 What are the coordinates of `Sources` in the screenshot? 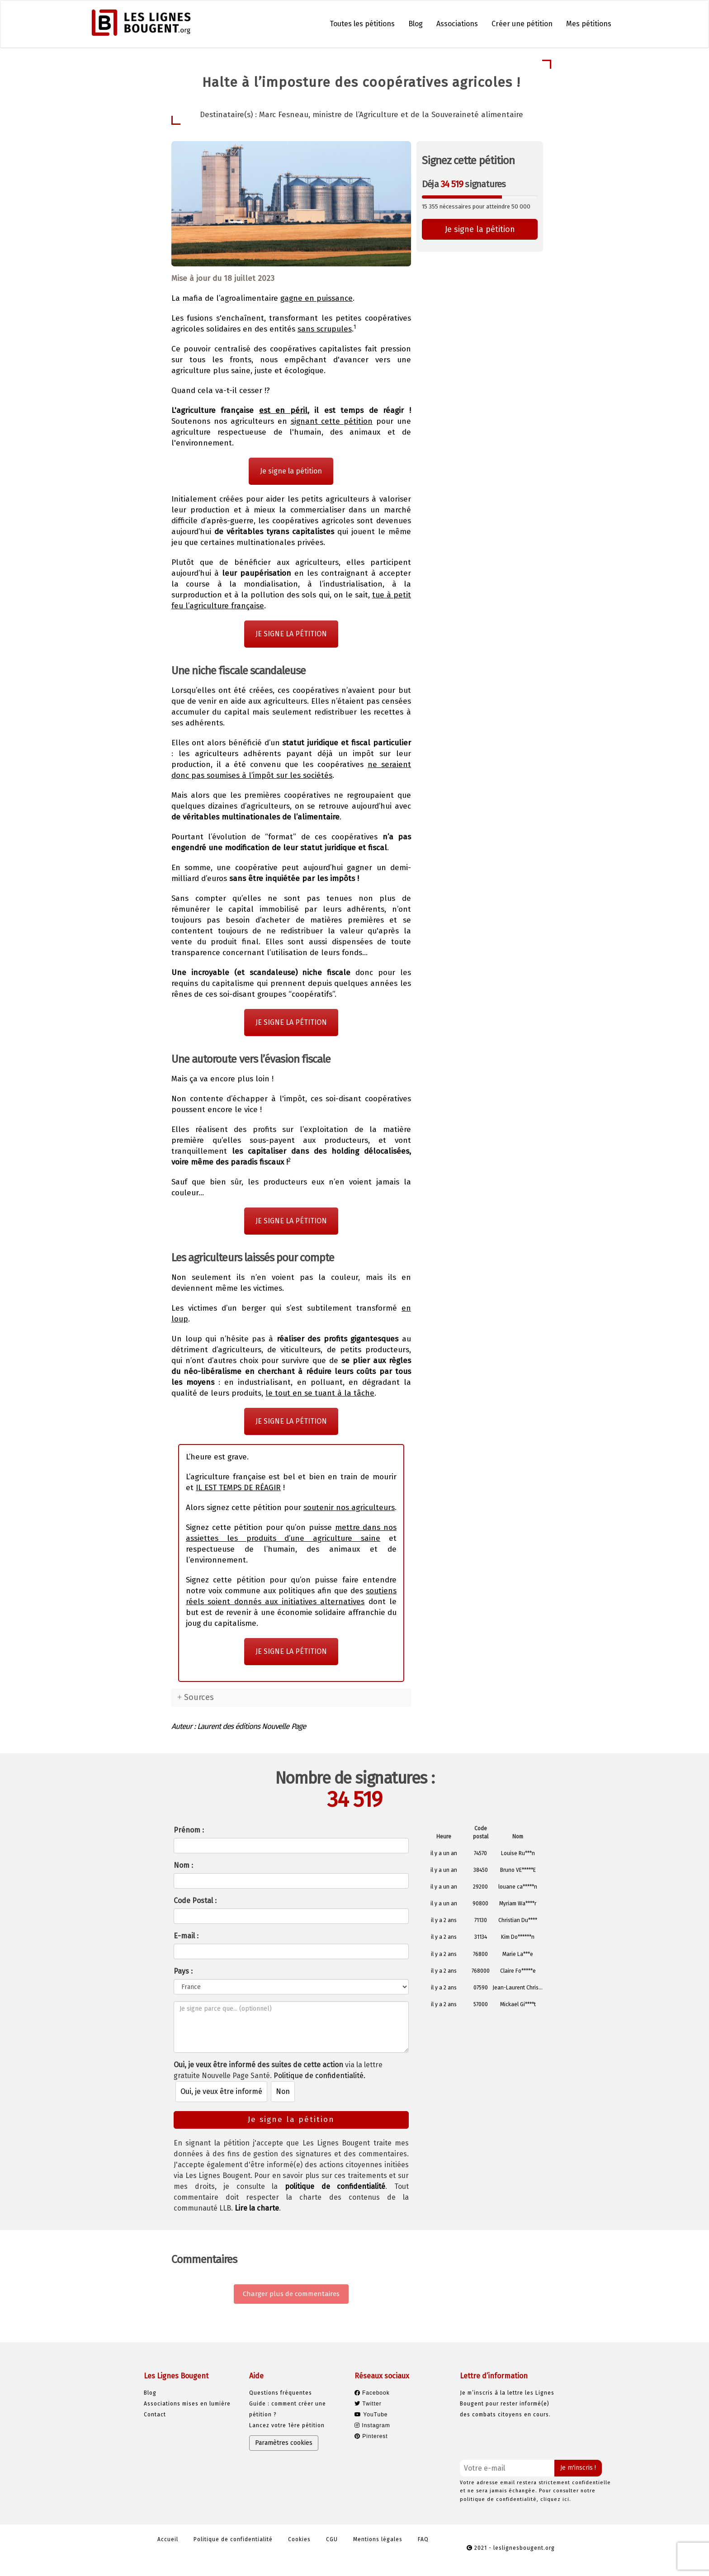 It's located at (199, 1697).